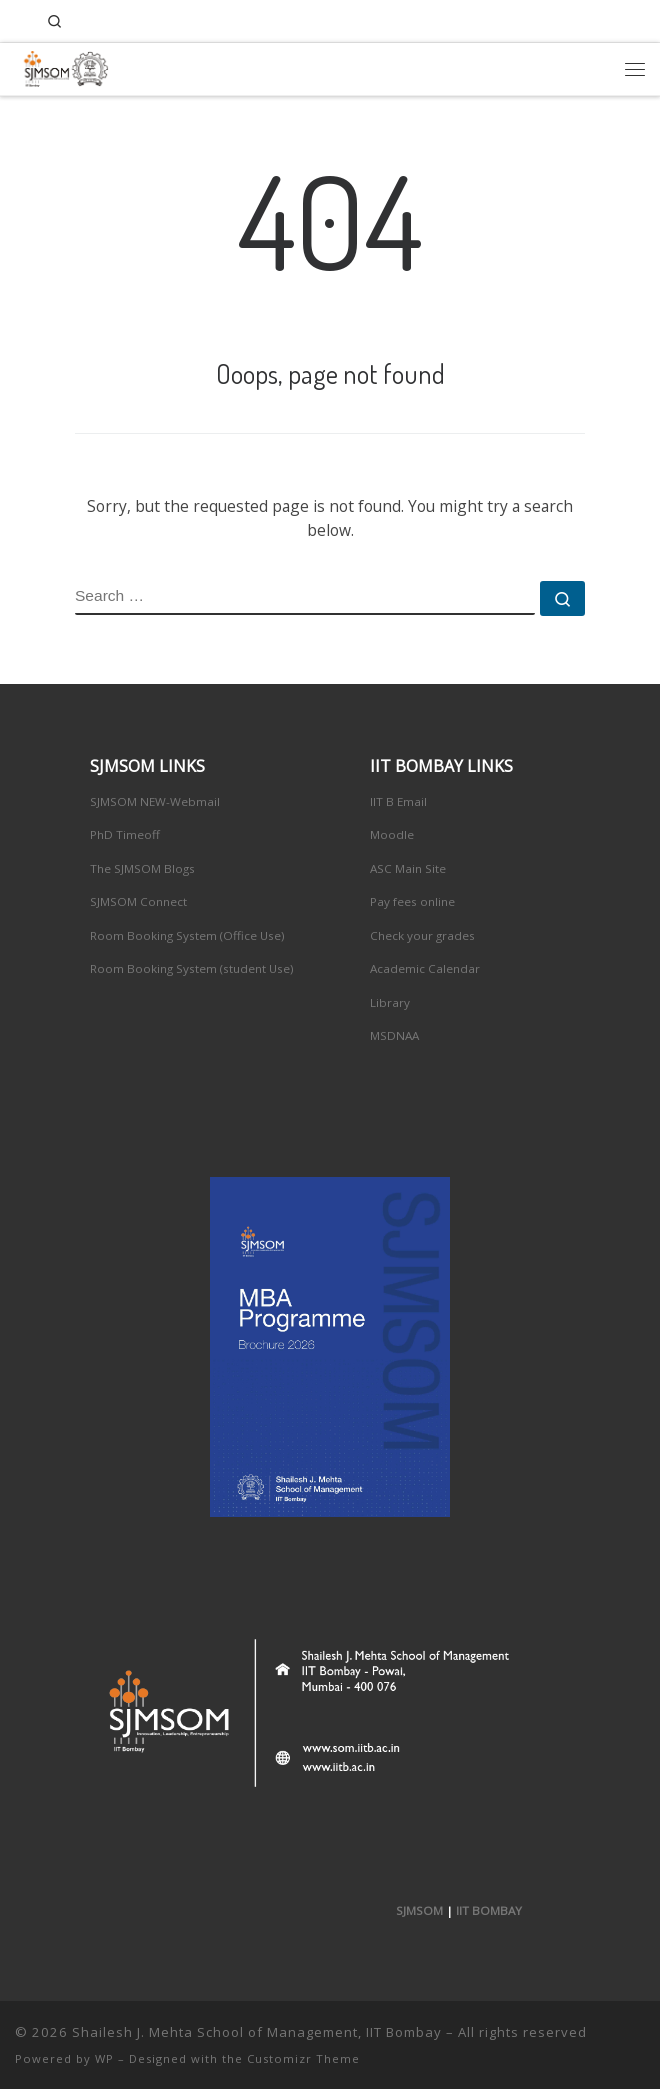 The image size is (660, 2089). What do you see at coordinates (398, 801) in the screenshot?
I see `IIT B Email` at bounding box center [398, 801].